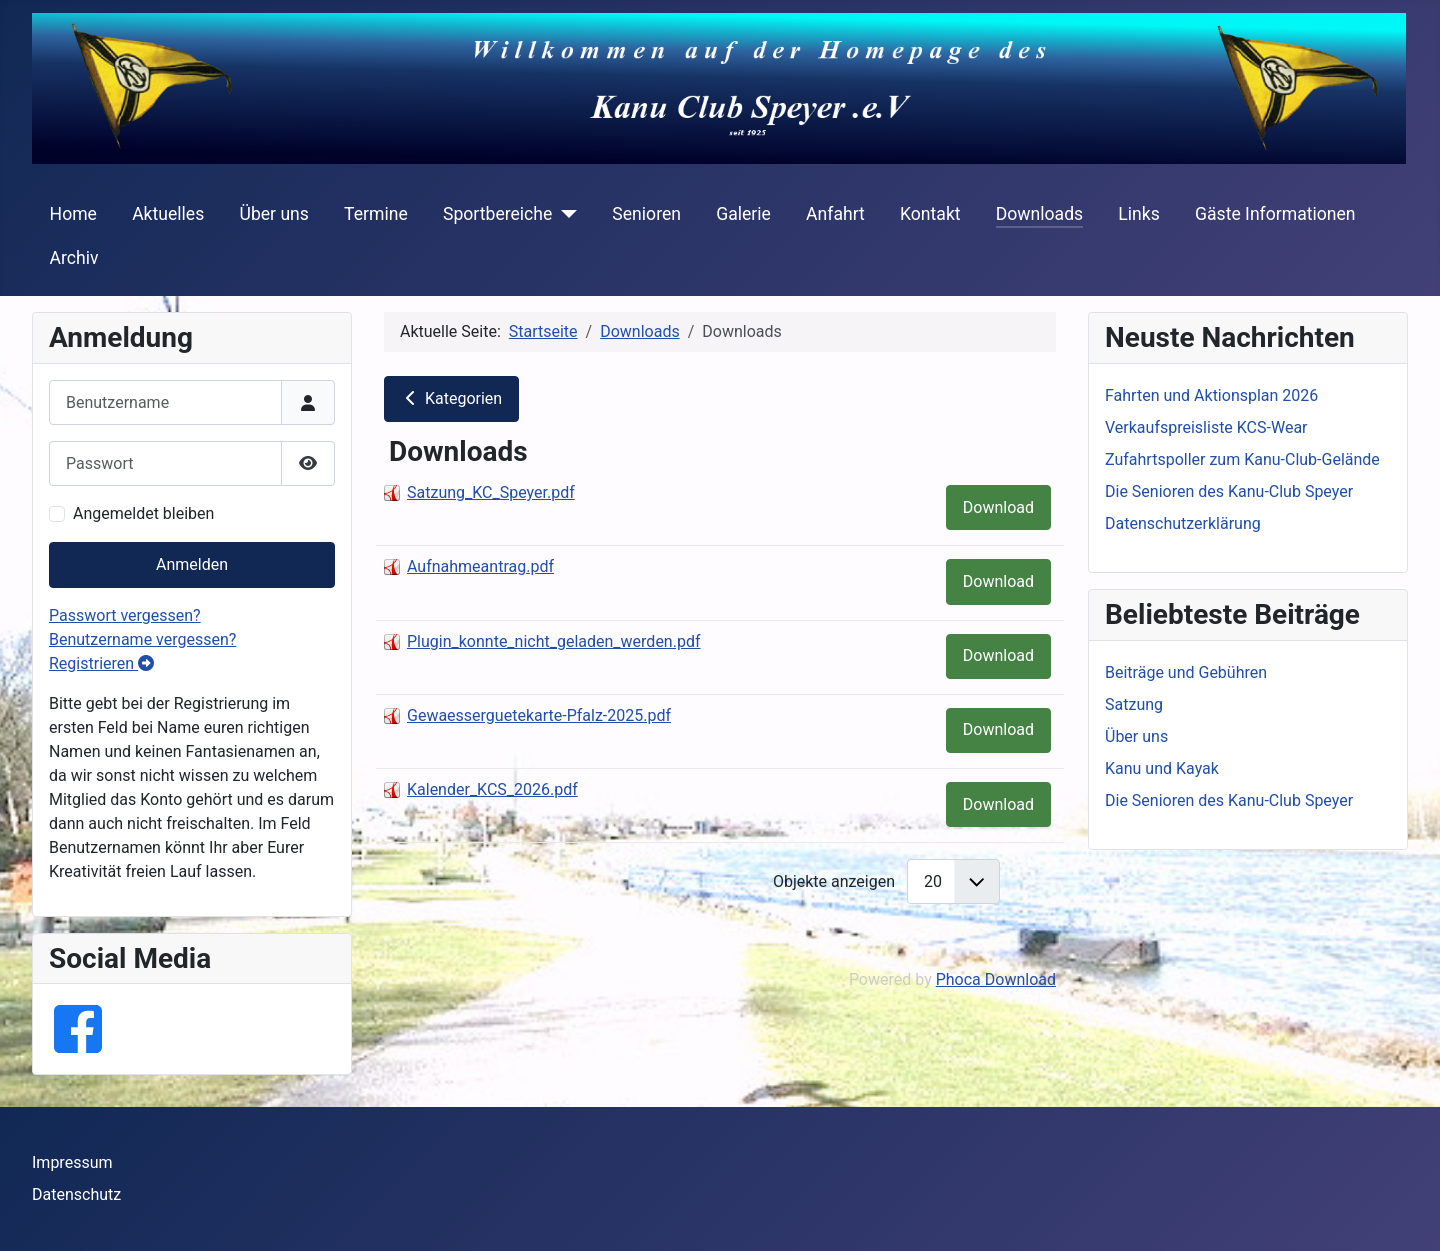 The image size is (1440, 1251). I want to click on Archiv, so click(74, 258).